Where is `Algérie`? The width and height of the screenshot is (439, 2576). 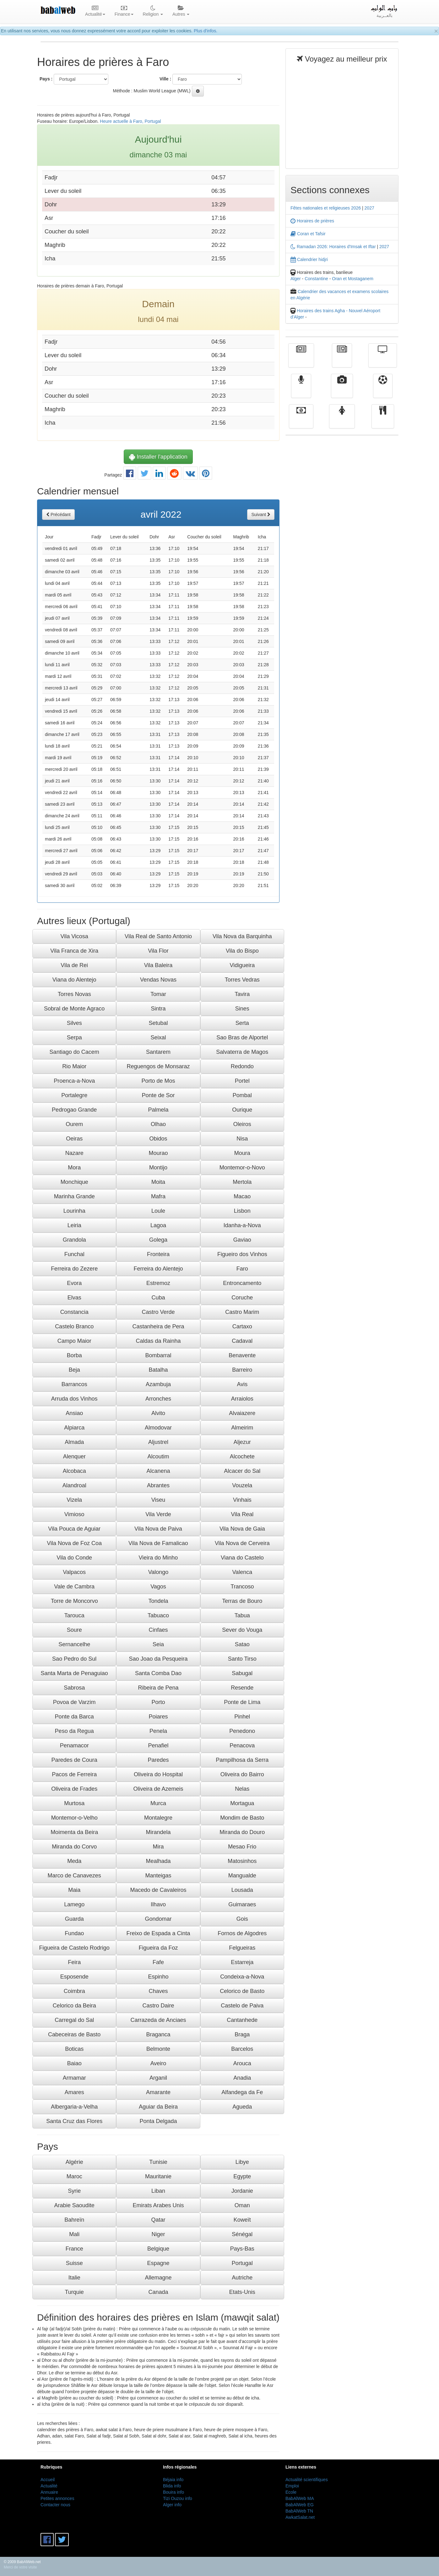 Algérie is located at coordinates (74, 2162).